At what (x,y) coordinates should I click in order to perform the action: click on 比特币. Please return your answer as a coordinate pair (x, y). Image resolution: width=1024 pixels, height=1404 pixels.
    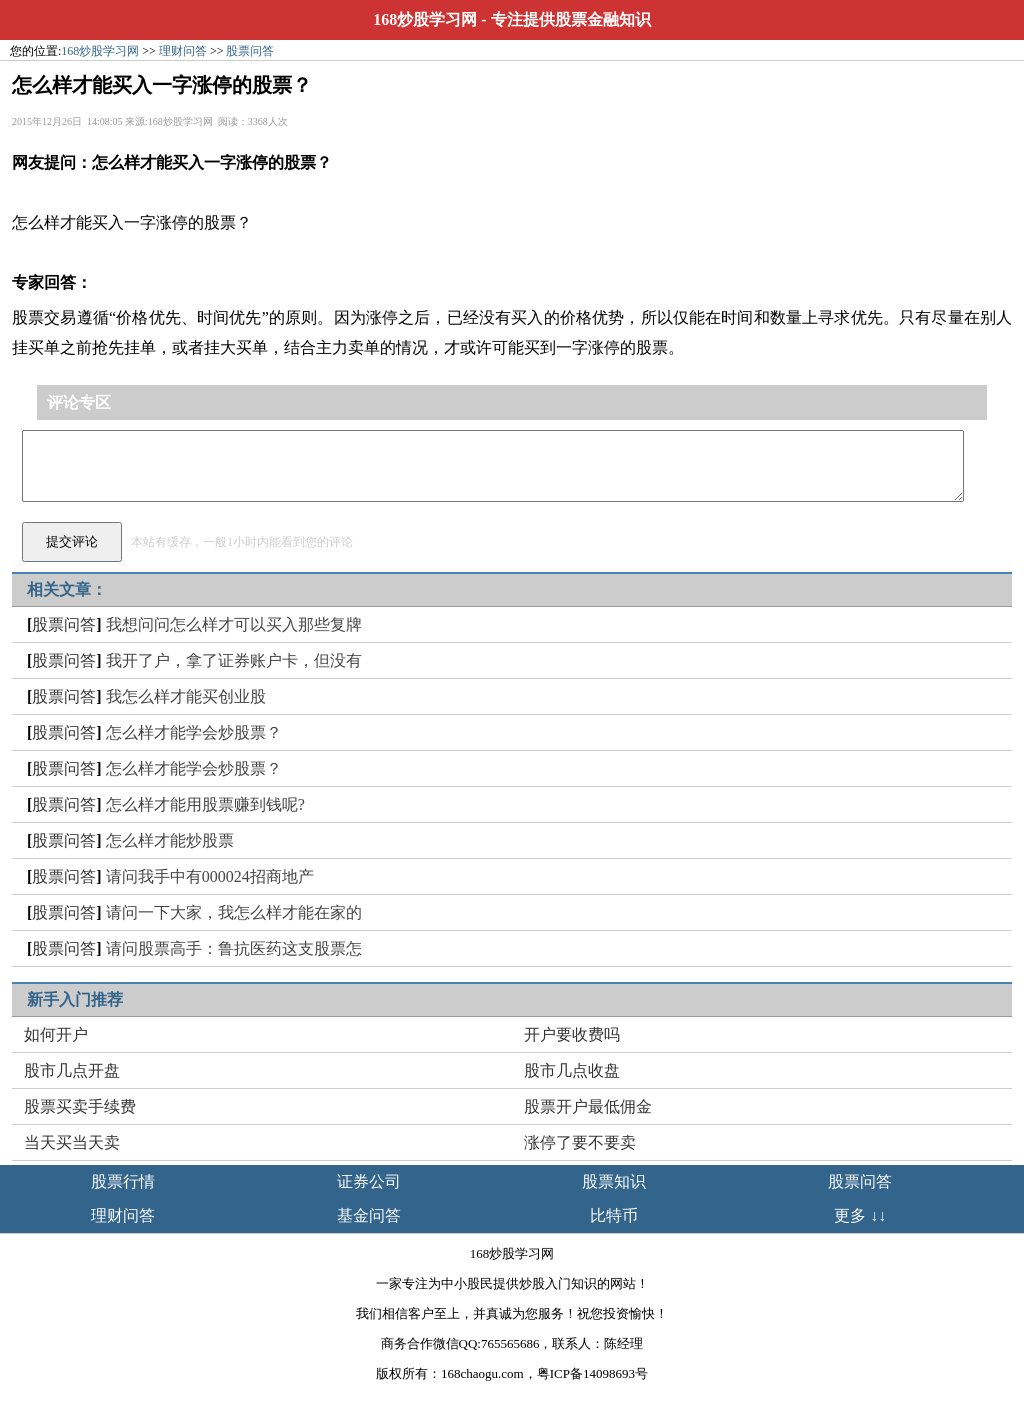
    Looking at the image, I should click on (614, 1215).